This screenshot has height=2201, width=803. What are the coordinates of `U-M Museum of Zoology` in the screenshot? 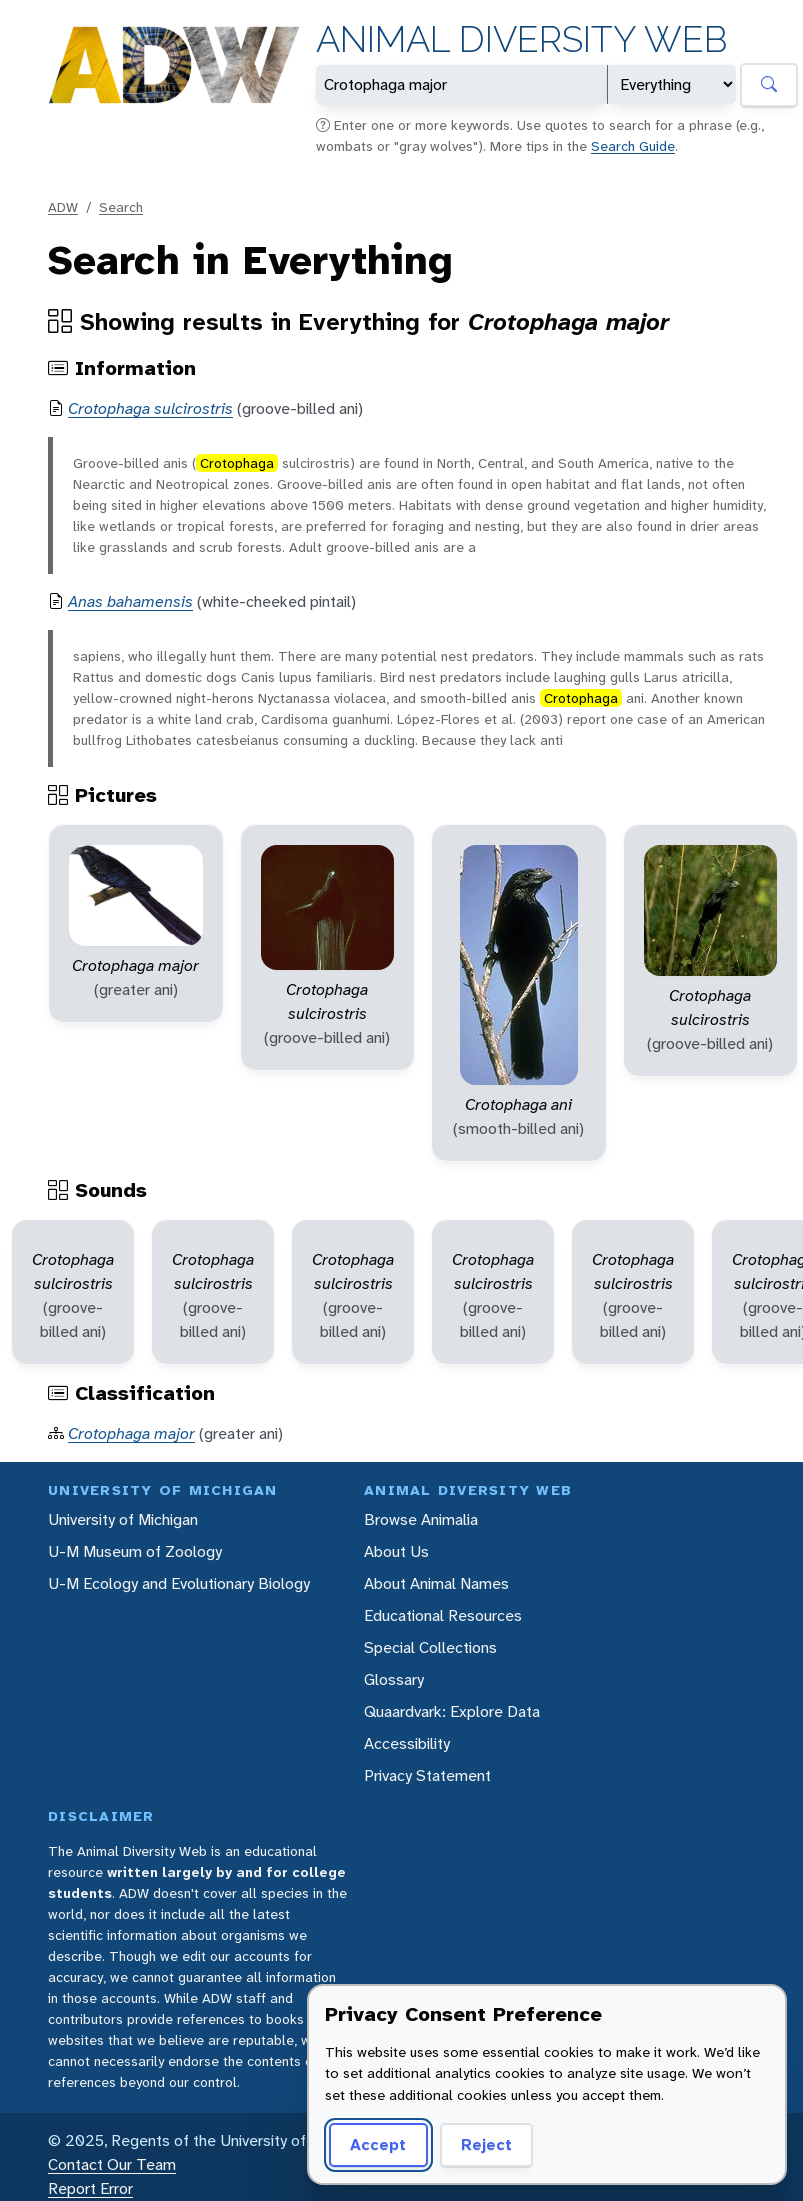 It's located at (135, 1551).